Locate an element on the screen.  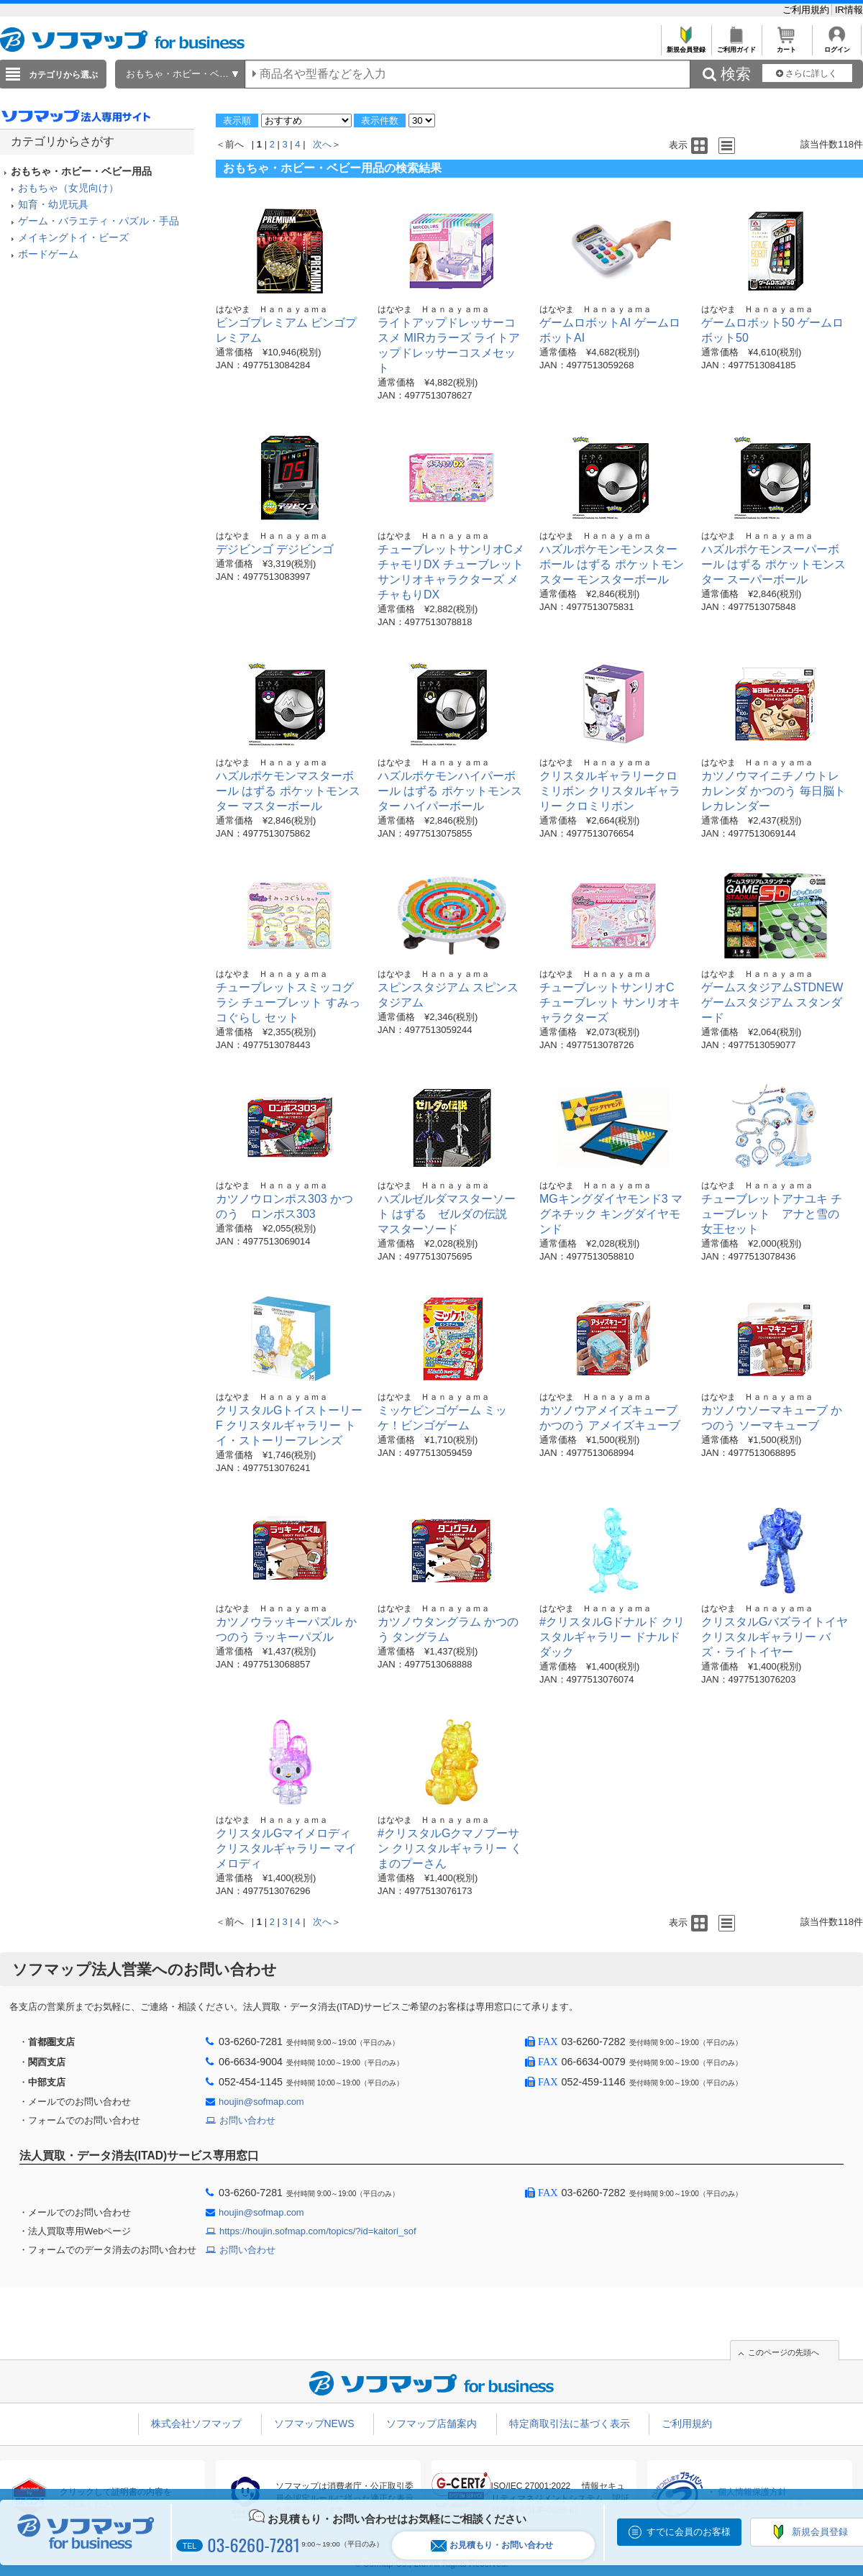
ご利用規約 is located at coordinates (807, 9).